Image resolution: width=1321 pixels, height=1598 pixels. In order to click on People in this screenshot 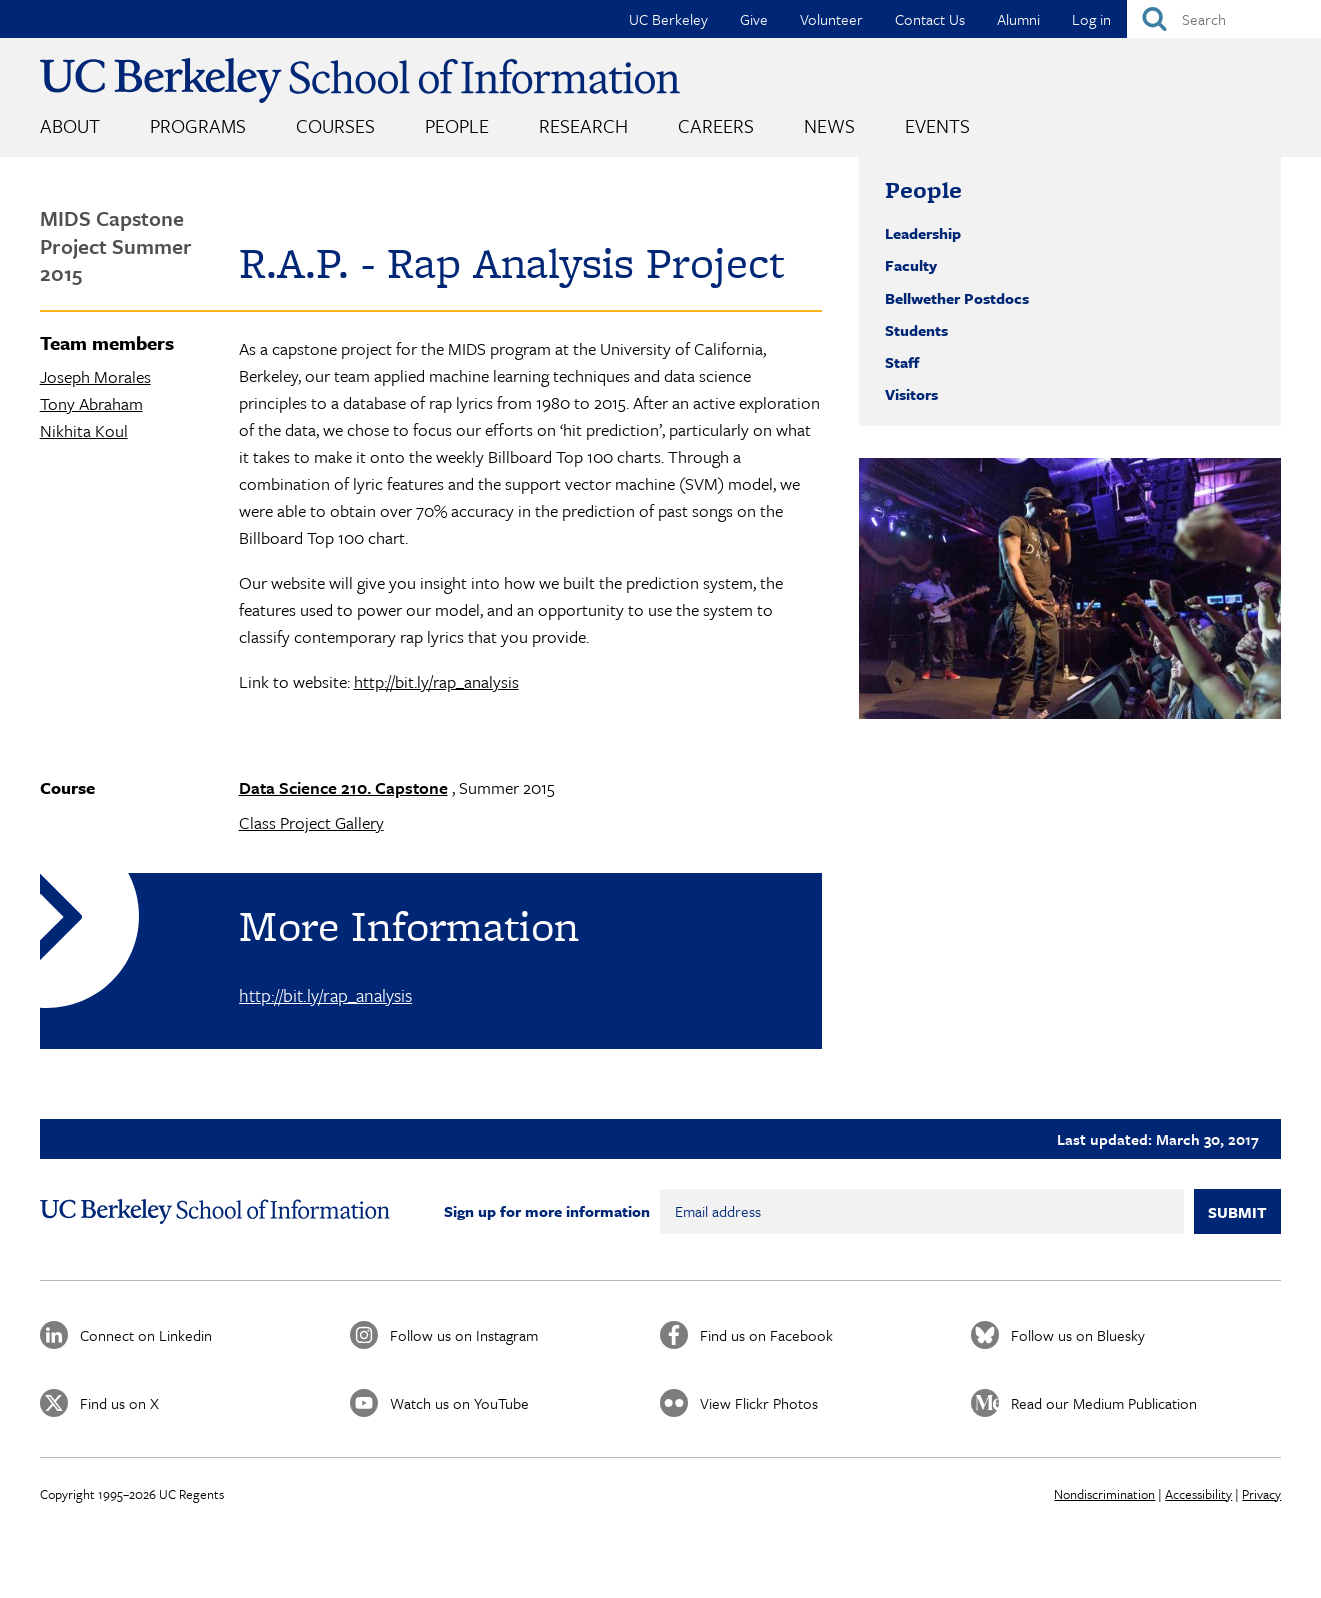, I will do `click(457, 125)`.